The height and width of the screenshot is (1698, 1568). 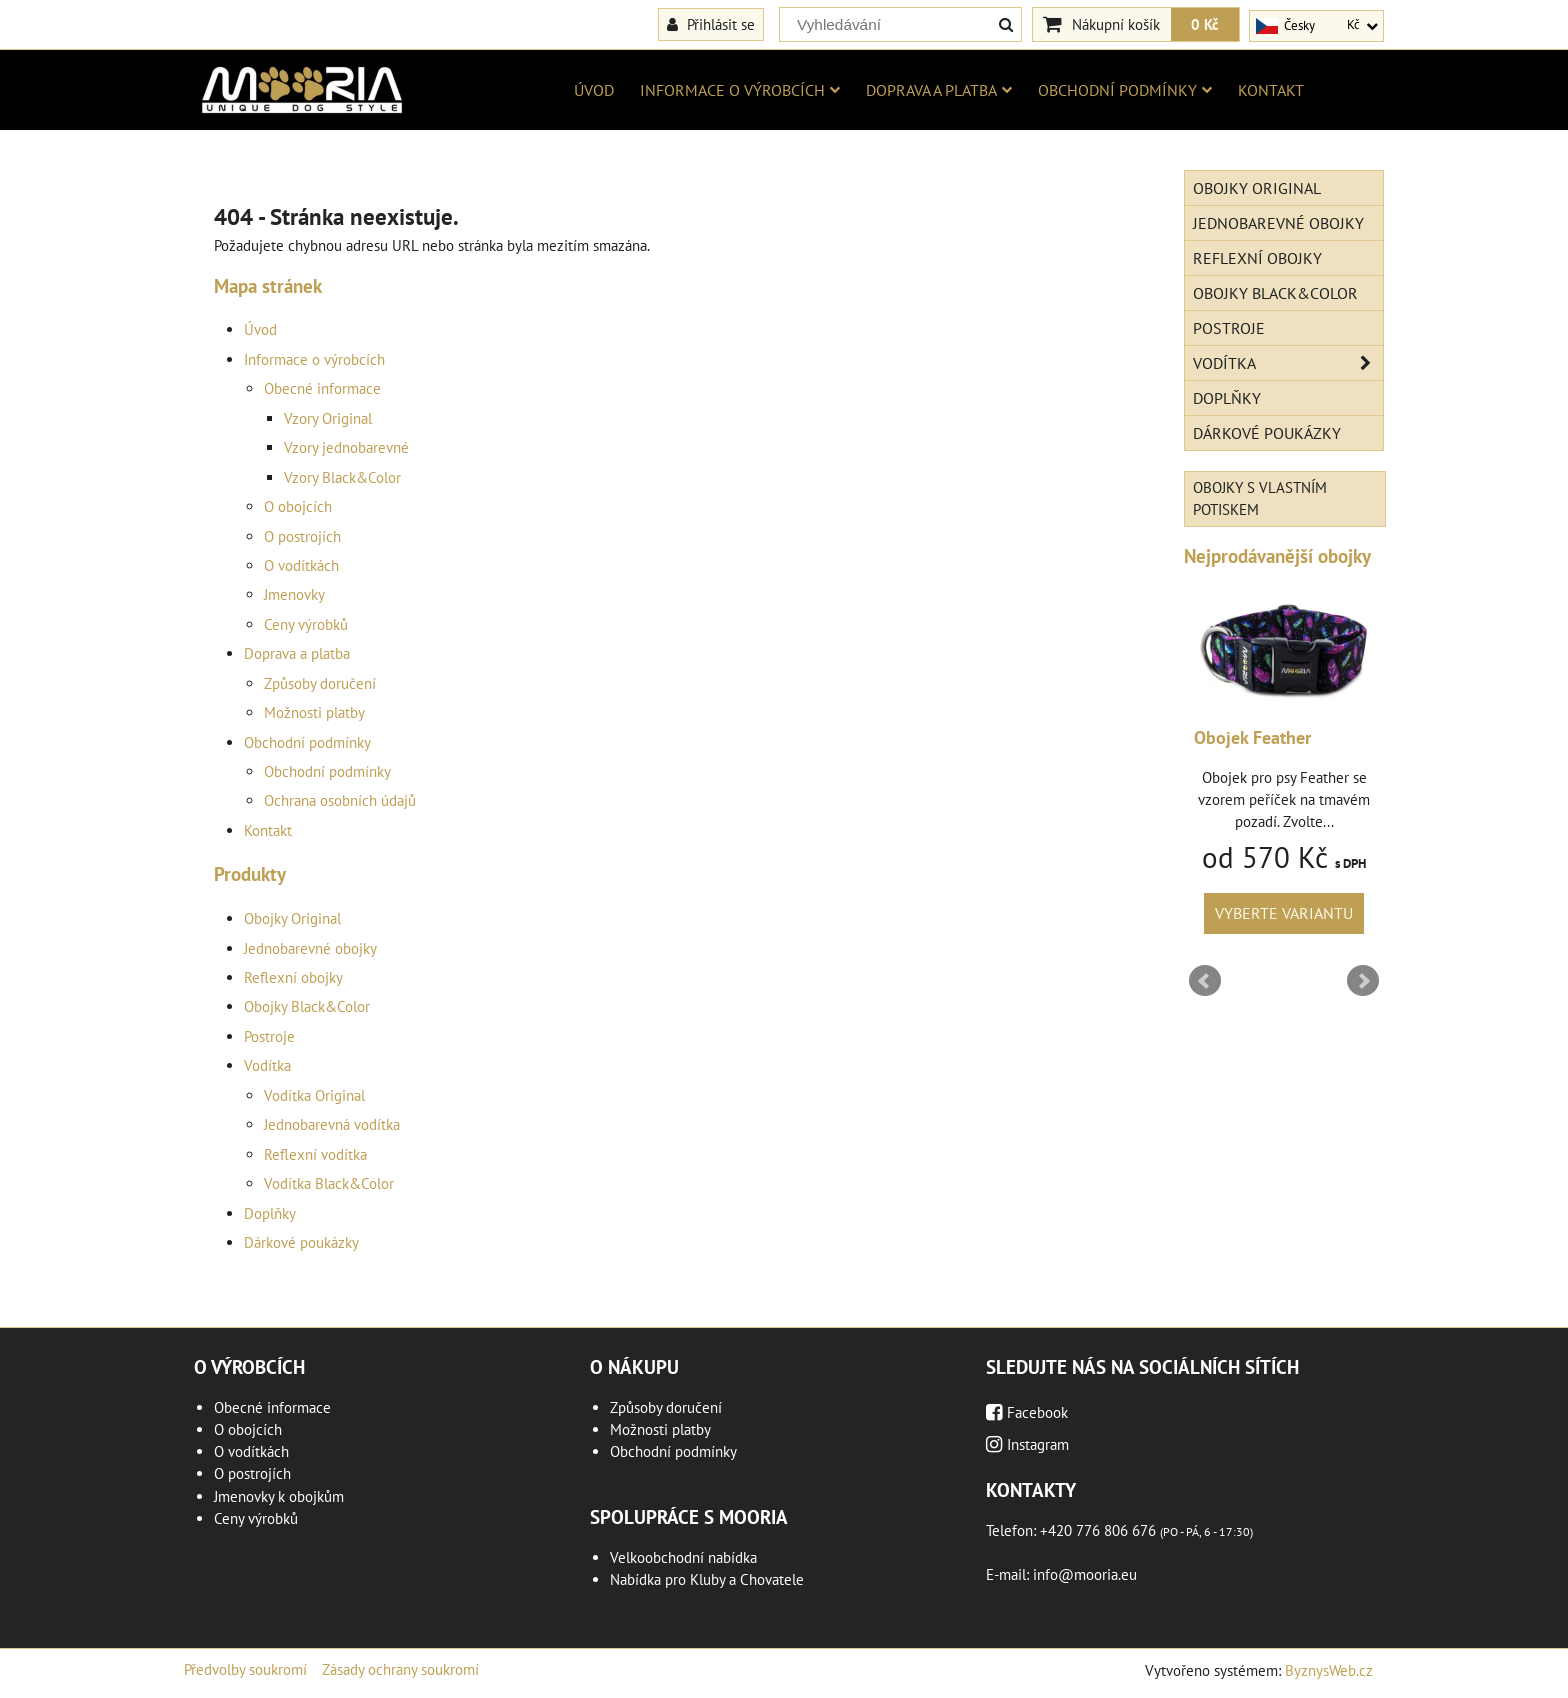 What do you see at coordinates (1271, 90) in the screenshot?
I see `Kontakt` at bounding box center [1271, 90].